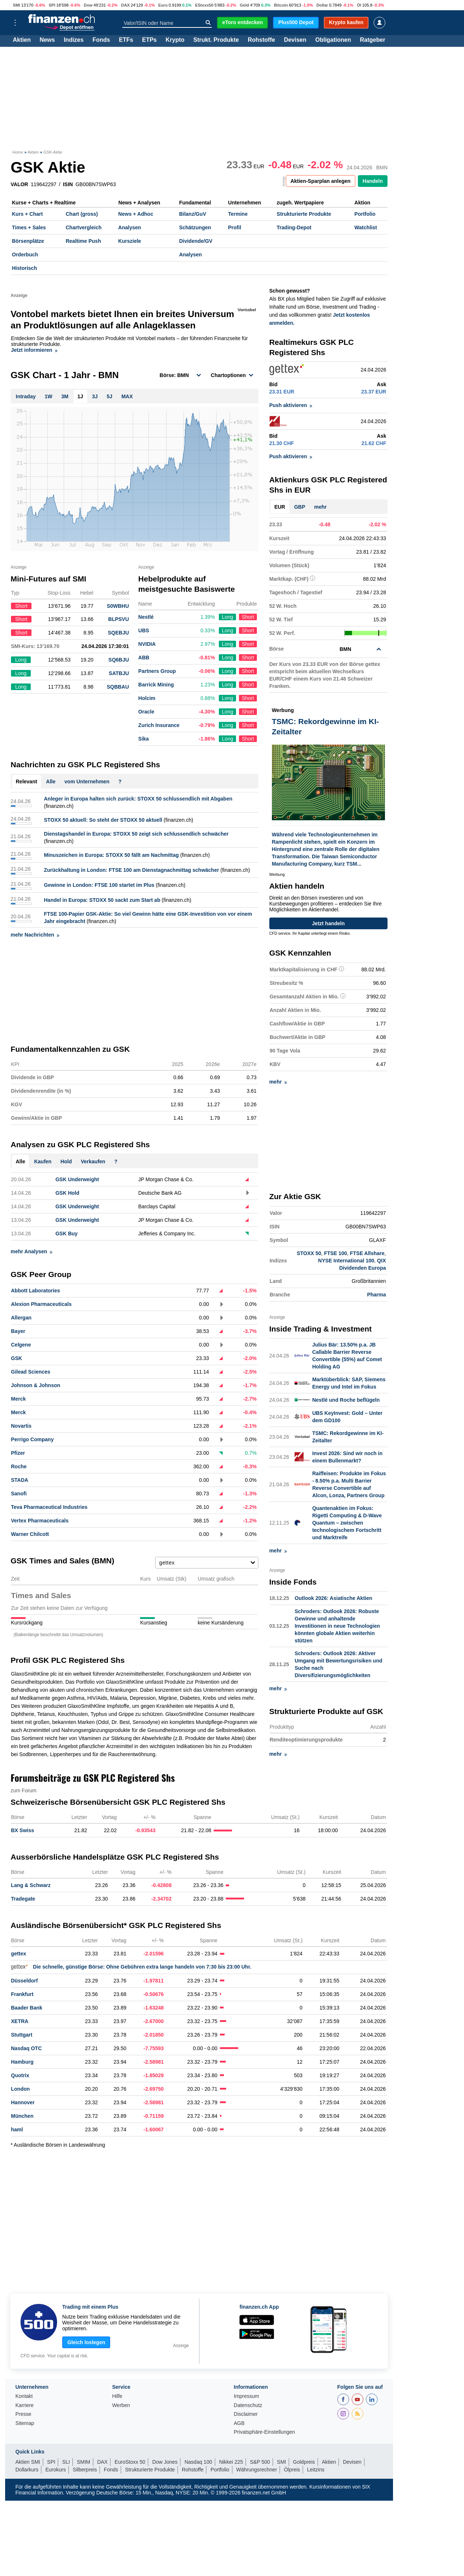  Describe the element at coordinates (31, 1251) in the screenshot. I see `mehr Analysen` at that location.